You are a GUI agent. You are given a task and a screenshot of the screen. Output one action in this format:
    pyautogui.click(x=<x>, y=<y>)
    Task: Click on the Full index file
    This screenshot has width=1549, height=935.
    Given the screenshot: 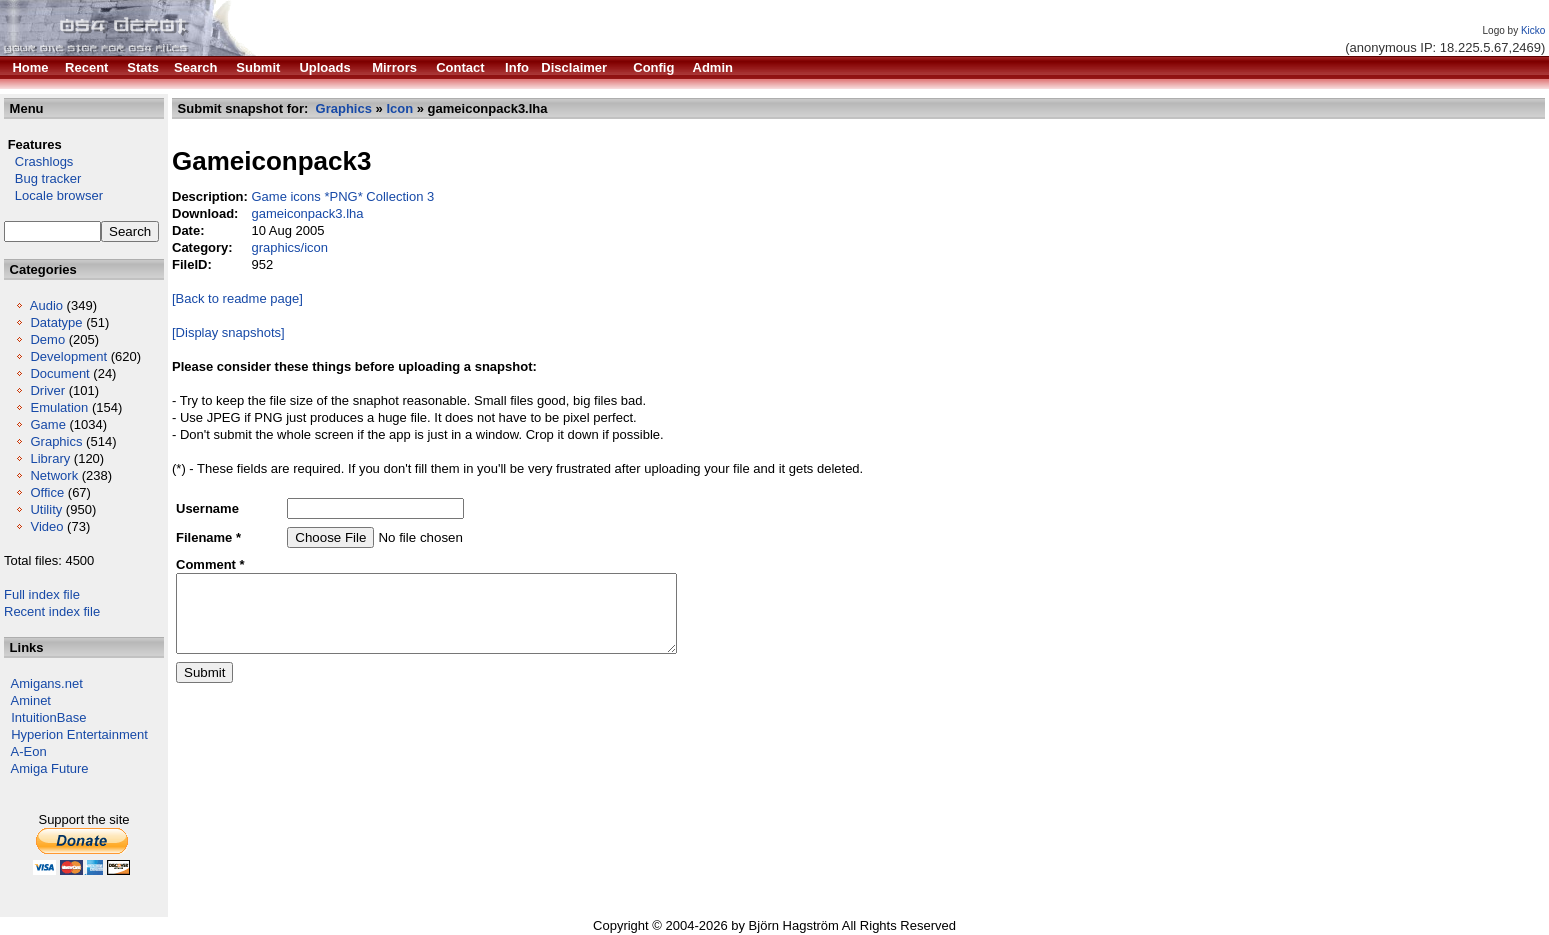 What is the action you would take?
    pyautogui.click(x=42, y=594)
    